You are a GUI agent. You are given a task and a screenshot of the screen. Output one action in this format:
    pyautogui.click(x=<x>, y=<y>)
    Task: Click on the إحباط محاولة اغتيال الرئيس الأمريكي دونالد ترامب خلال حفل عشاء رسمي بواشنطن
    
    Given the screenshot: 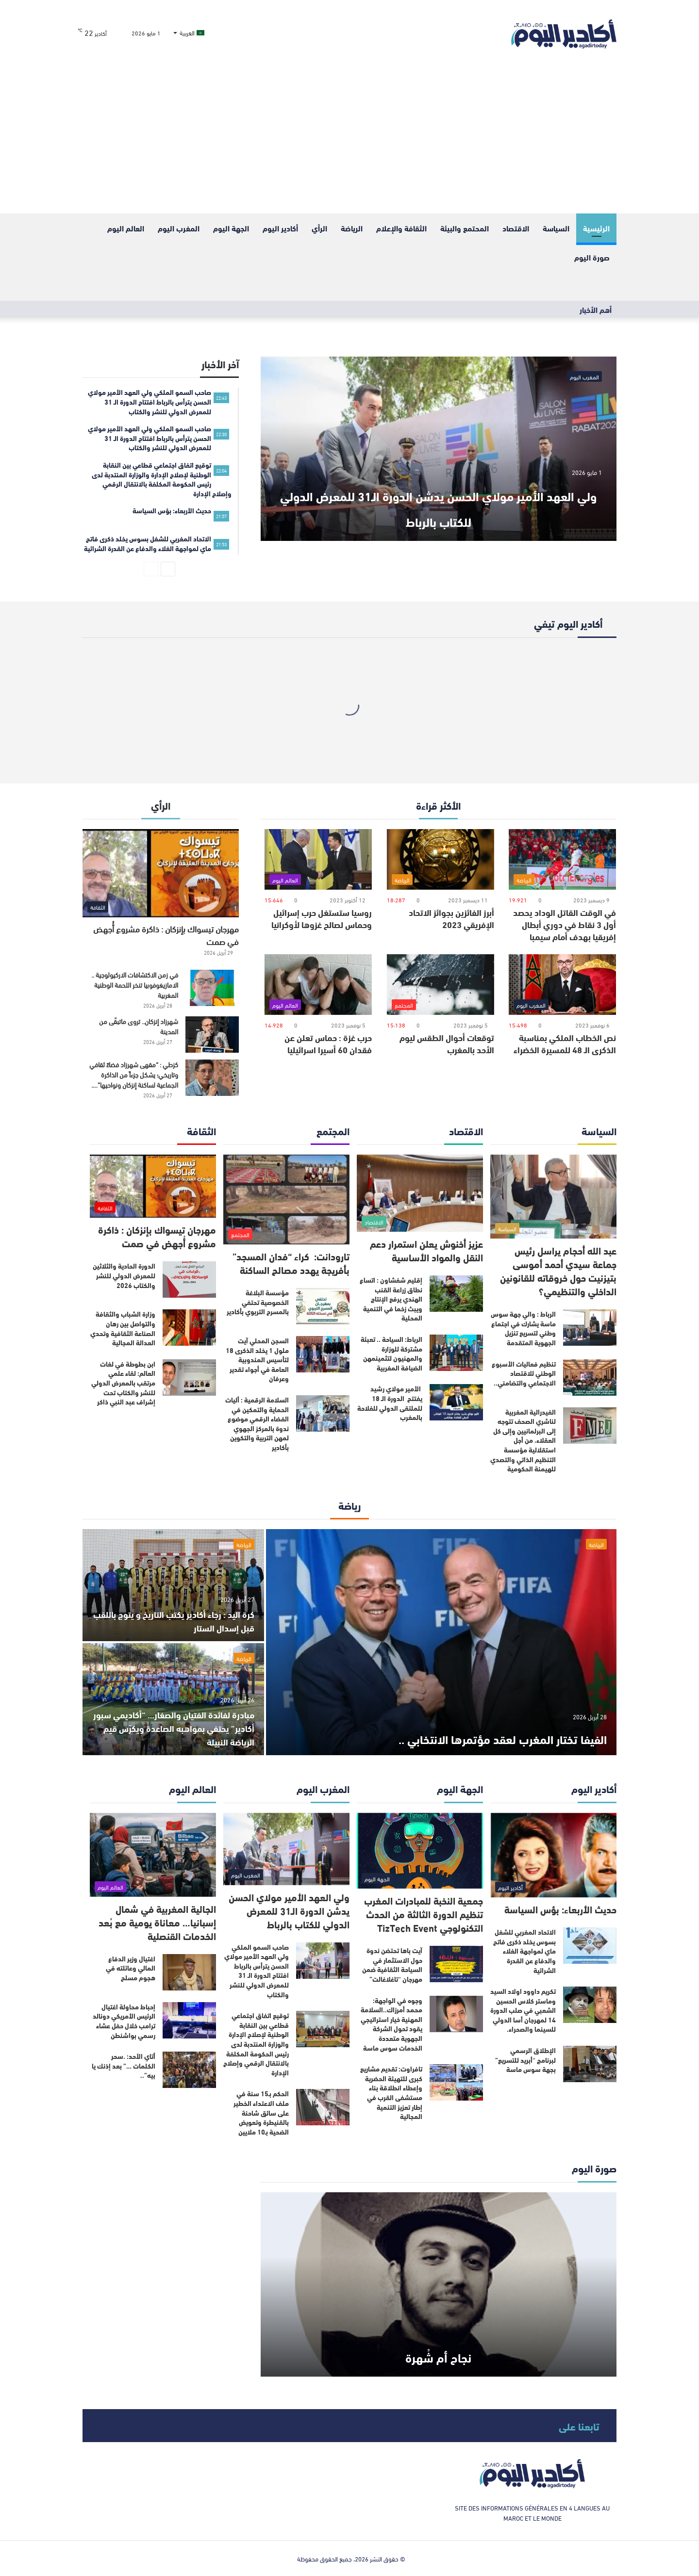 What is the action you would take?
    pyautogui.click(x=124, y=2020)
    